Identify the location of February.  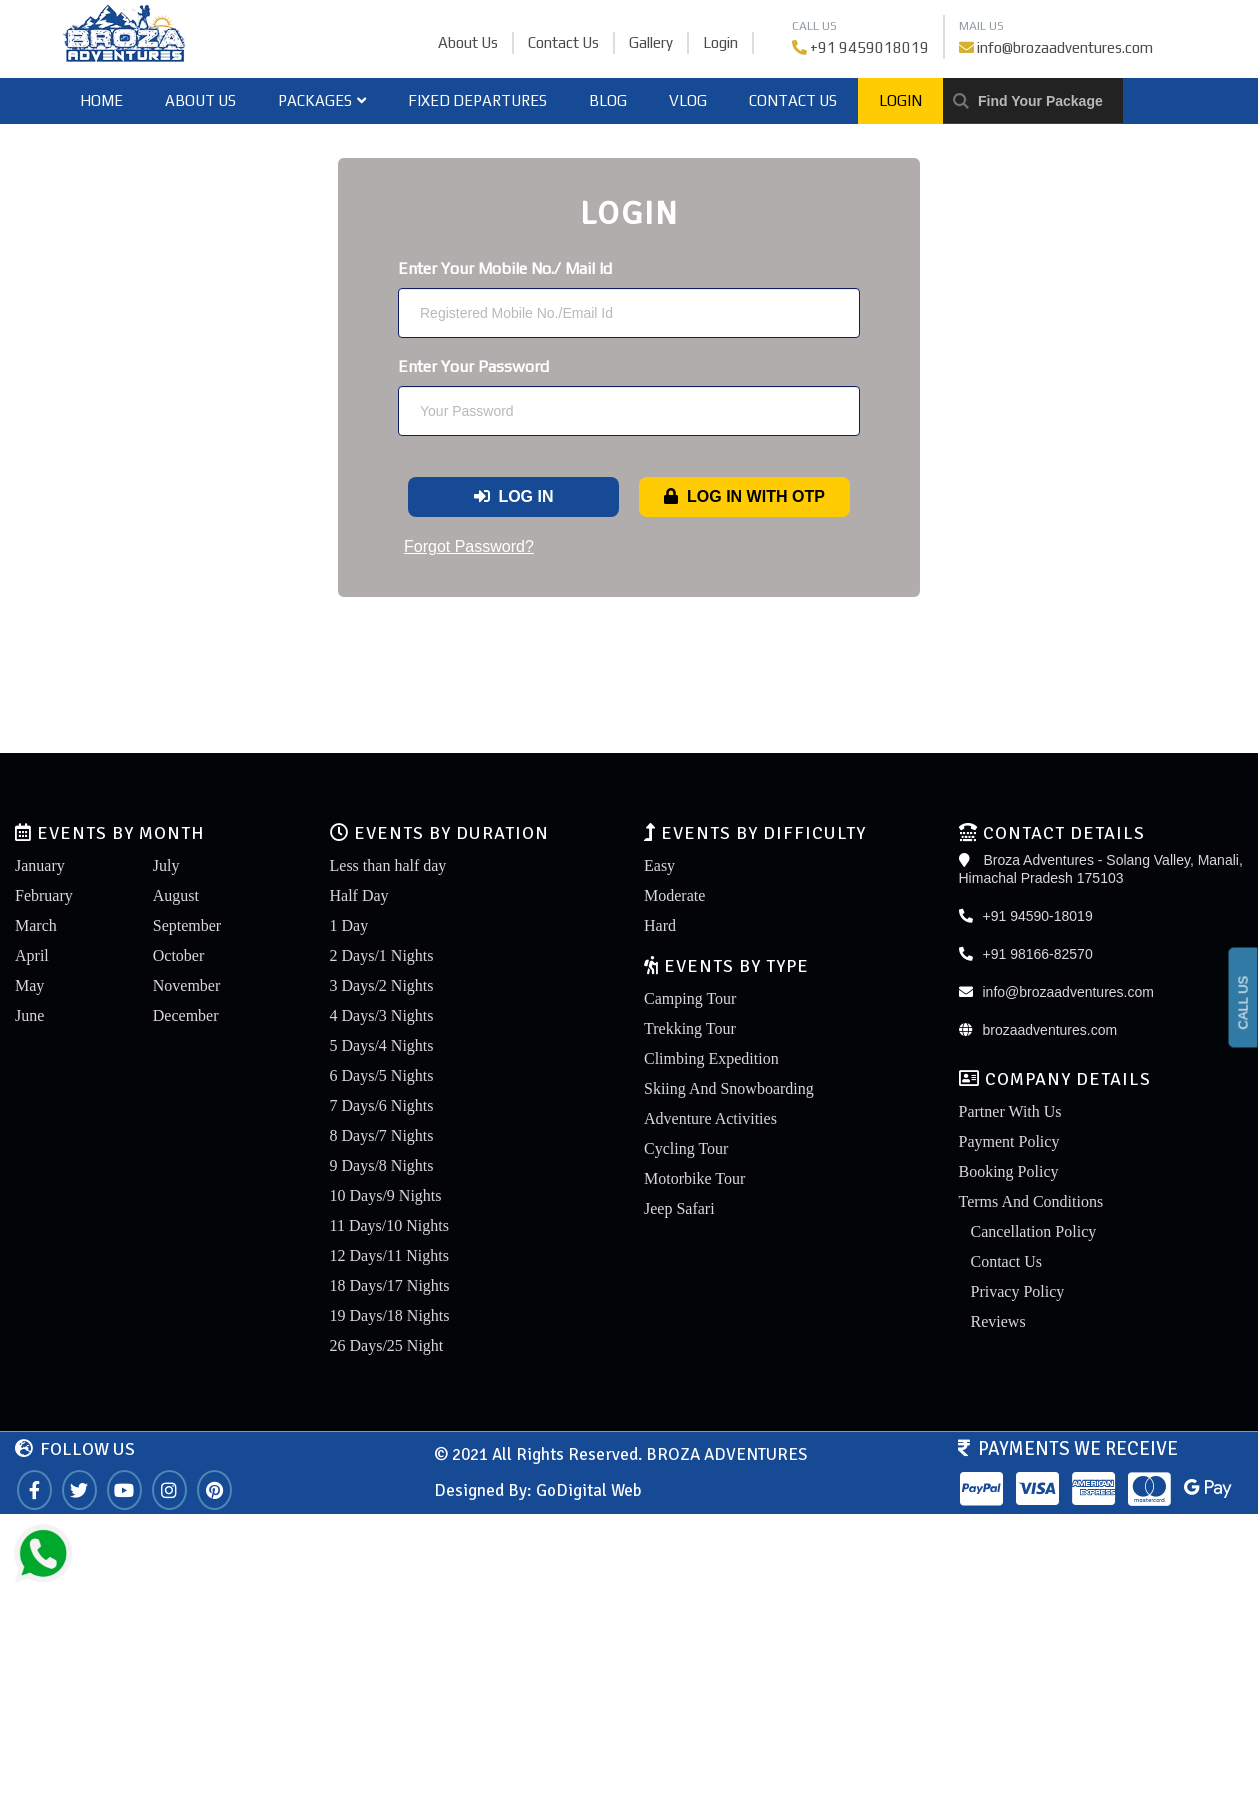
(44, 895).